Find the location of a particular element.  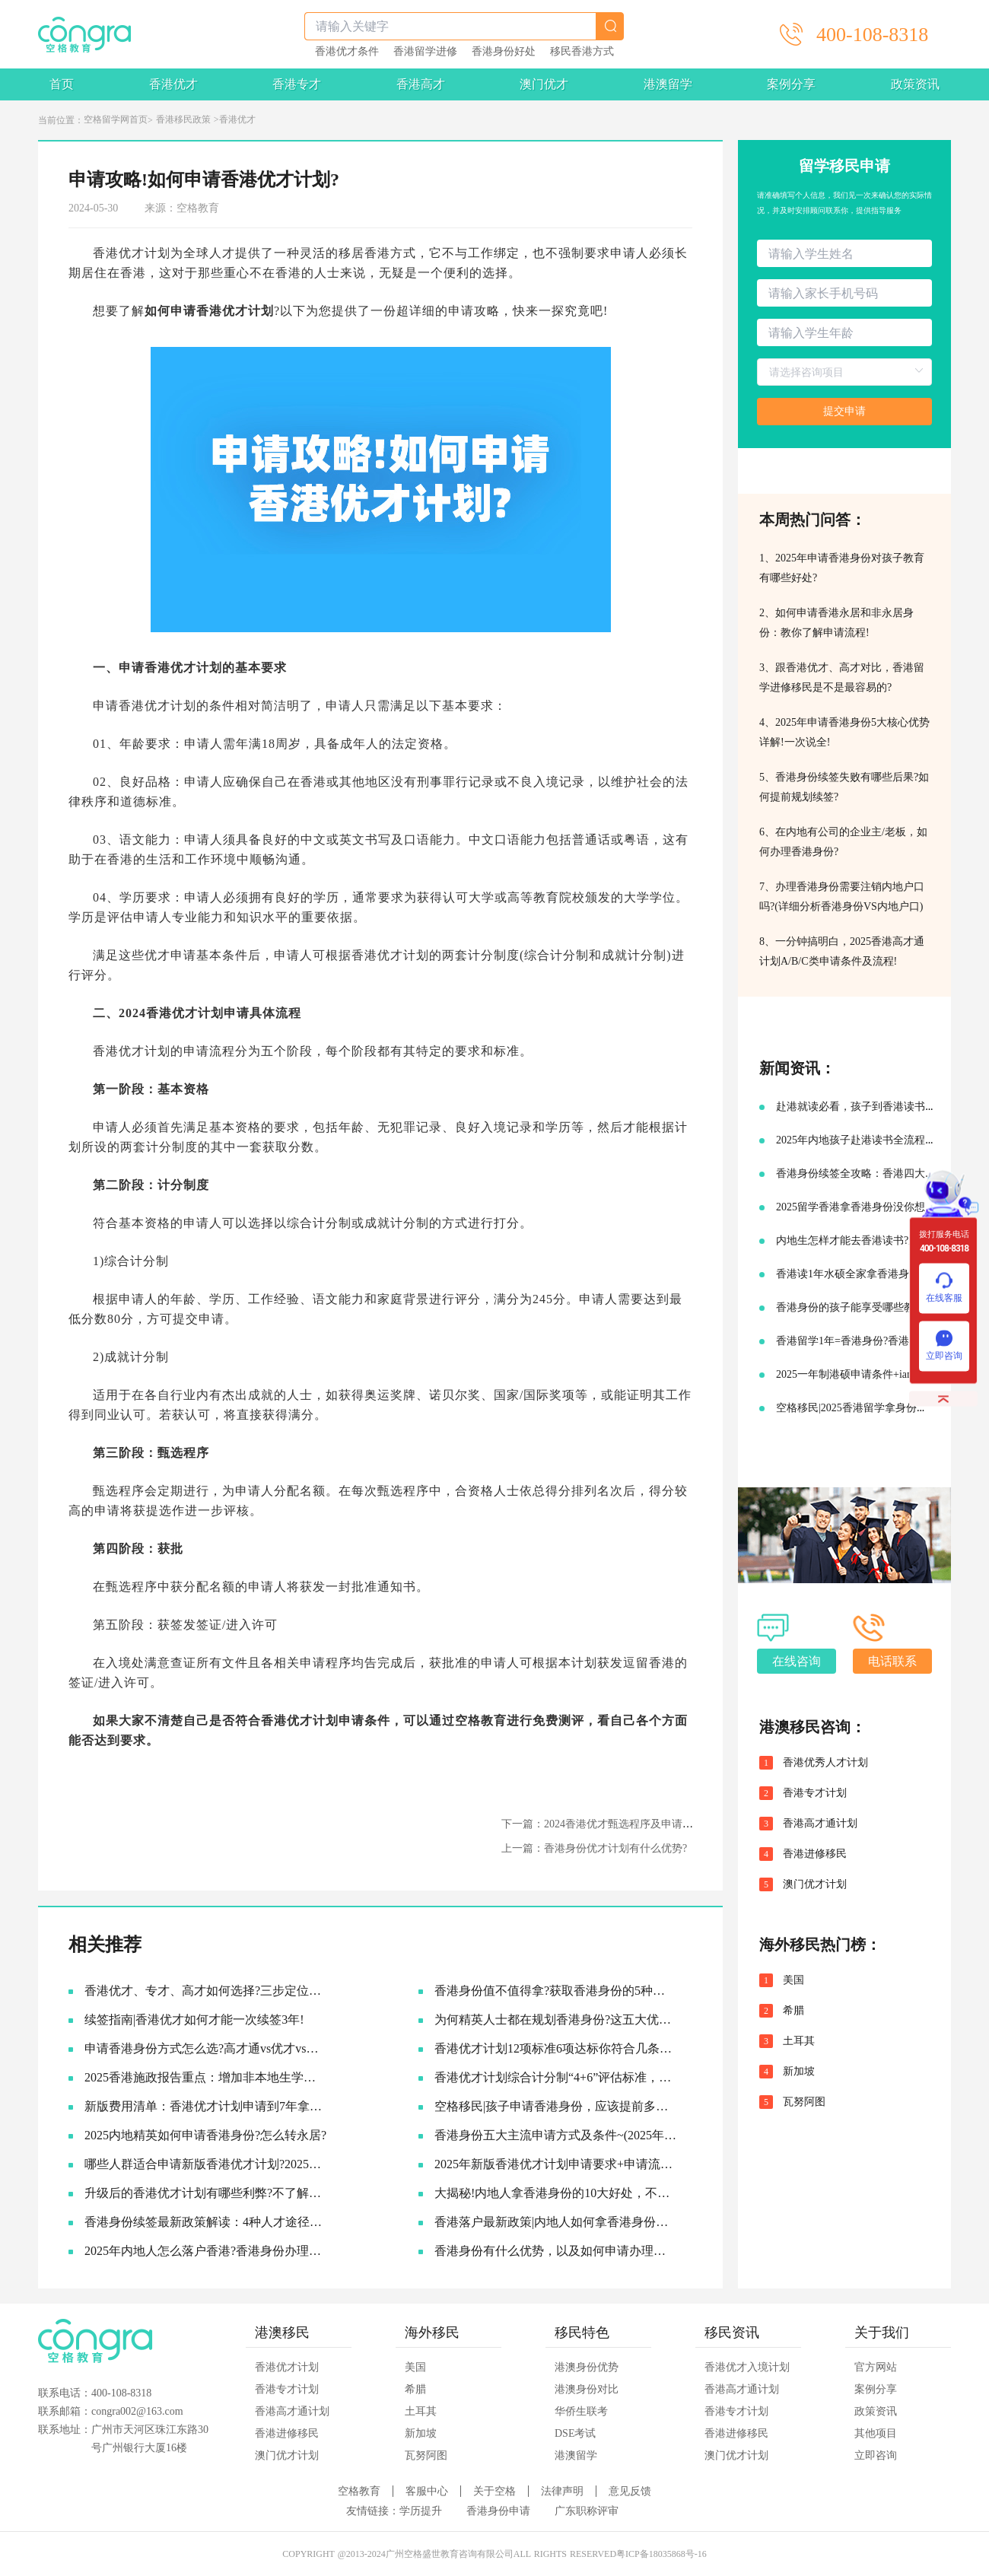

4、2025年申请香港身份5大核心优势详解!一次说全! is located at coordinates (844, 732).